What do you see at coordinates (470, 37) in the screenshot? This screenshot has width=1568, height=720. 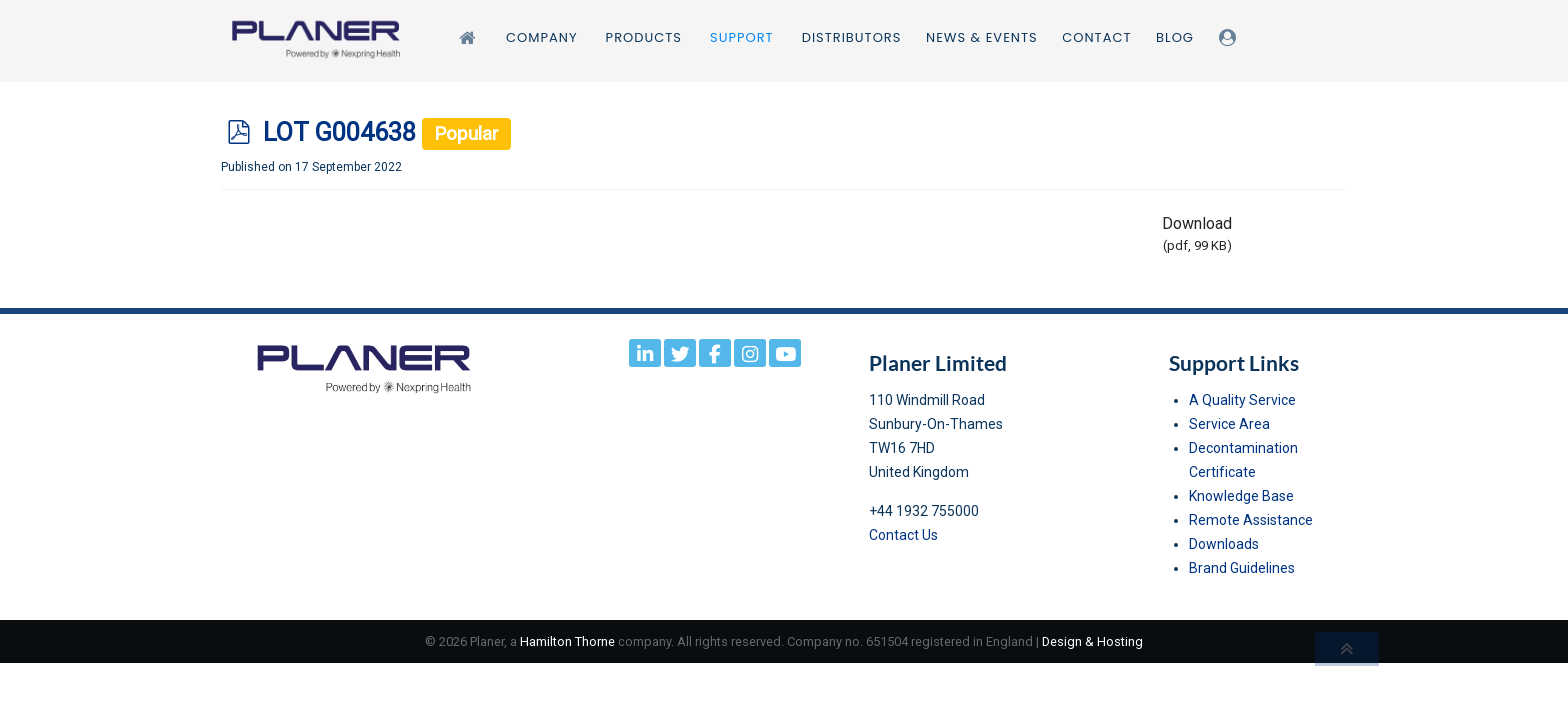 I see `[Home]` at bounding box center [470, 37].